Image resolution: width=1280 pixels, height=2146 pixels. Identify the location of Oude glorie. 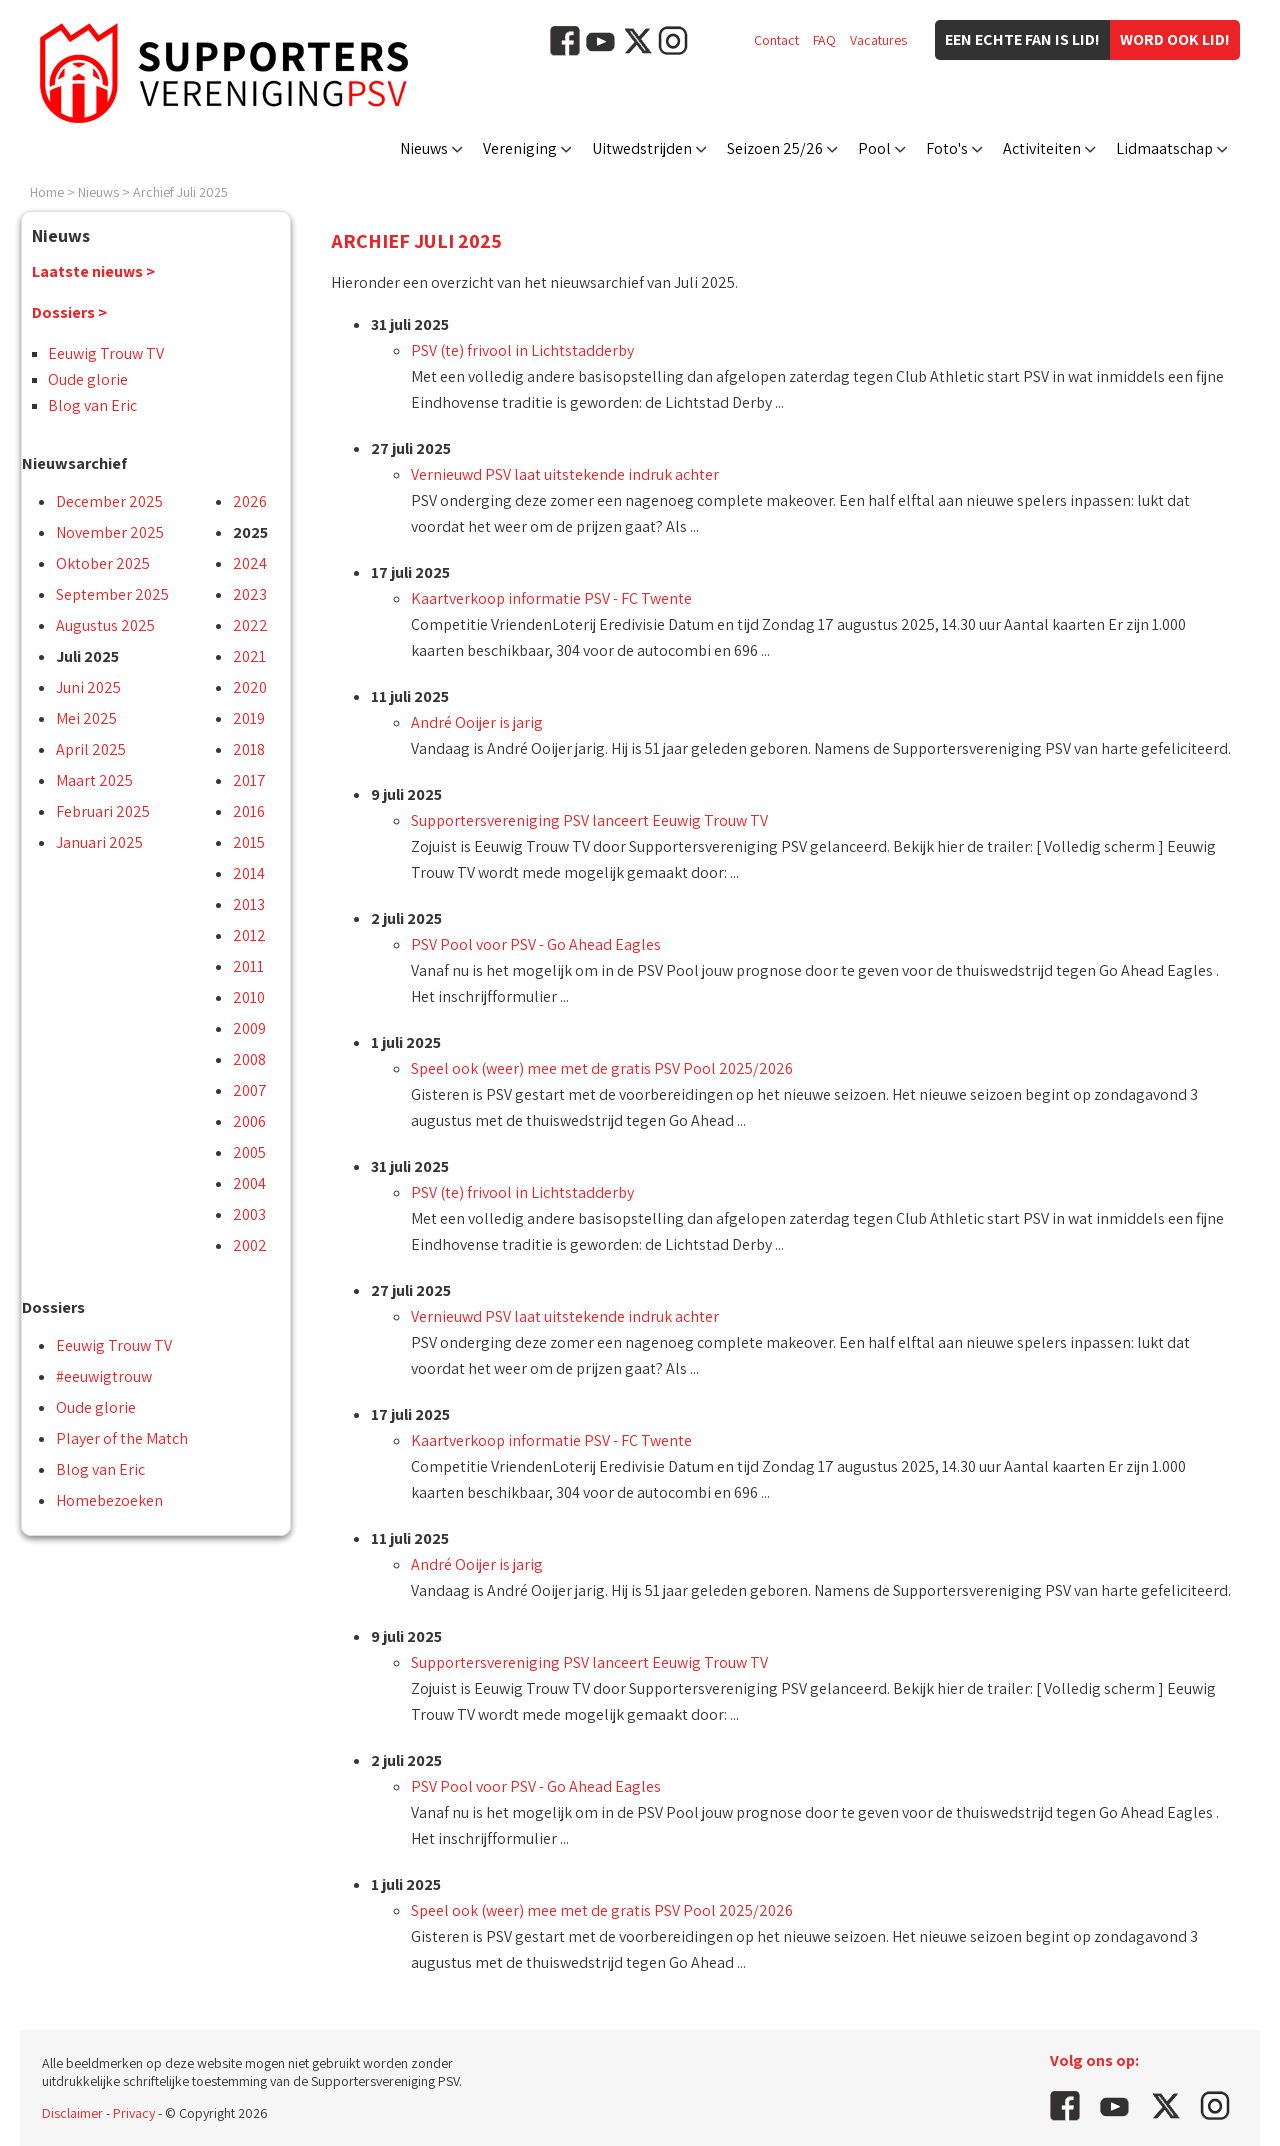
(88, 379).